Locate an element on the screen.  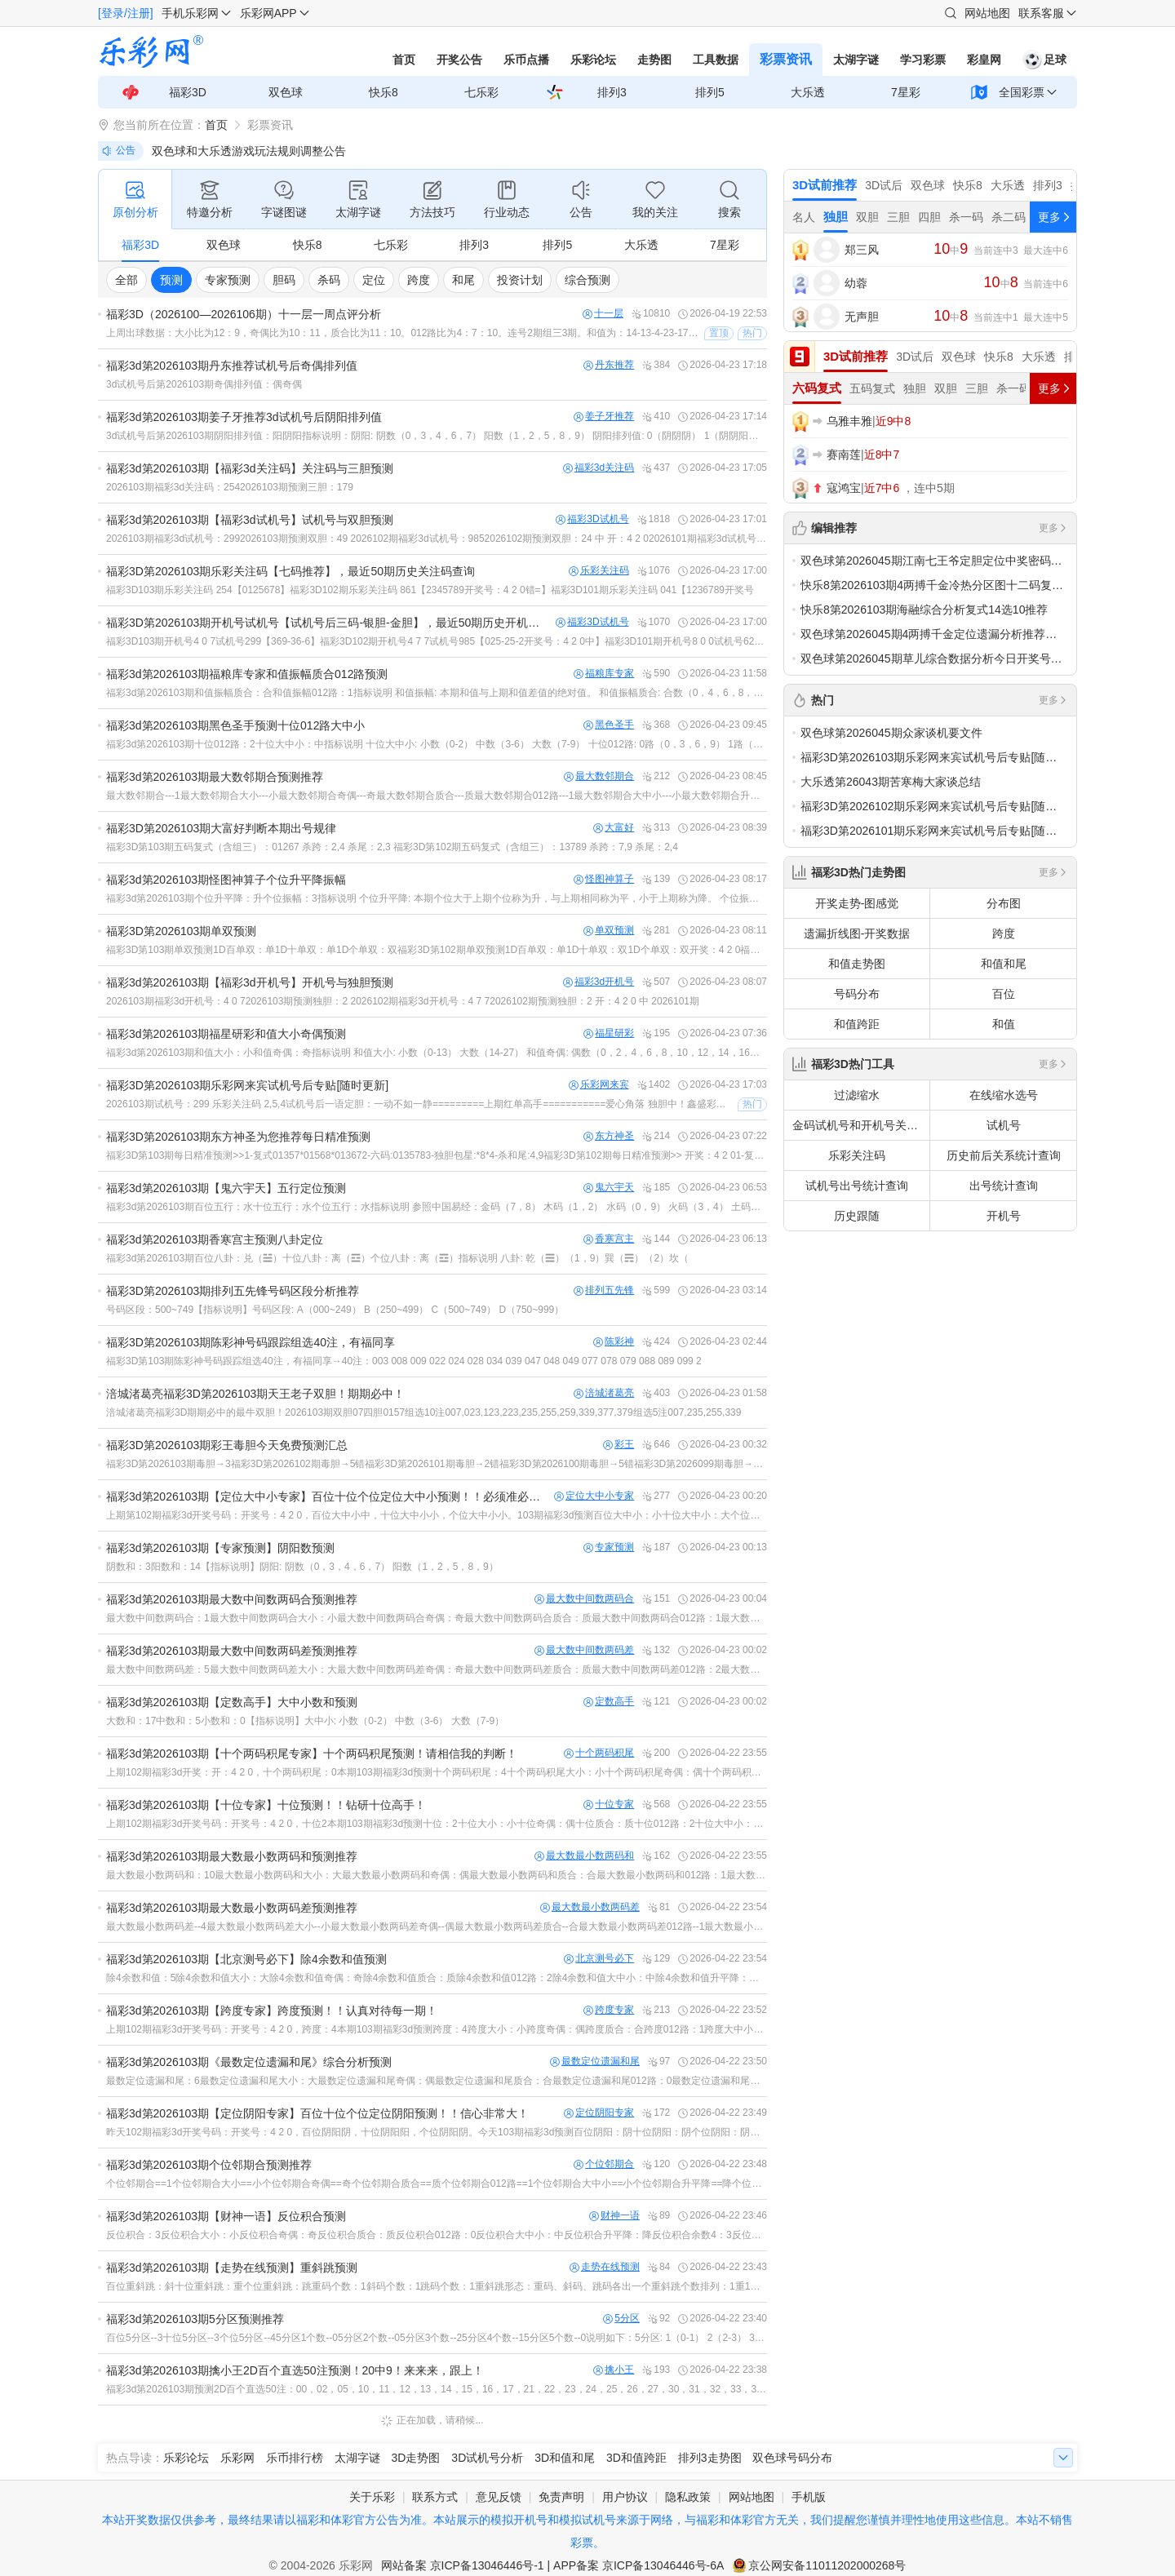
出号统计查询 is located at coordinates (1003, 1185).